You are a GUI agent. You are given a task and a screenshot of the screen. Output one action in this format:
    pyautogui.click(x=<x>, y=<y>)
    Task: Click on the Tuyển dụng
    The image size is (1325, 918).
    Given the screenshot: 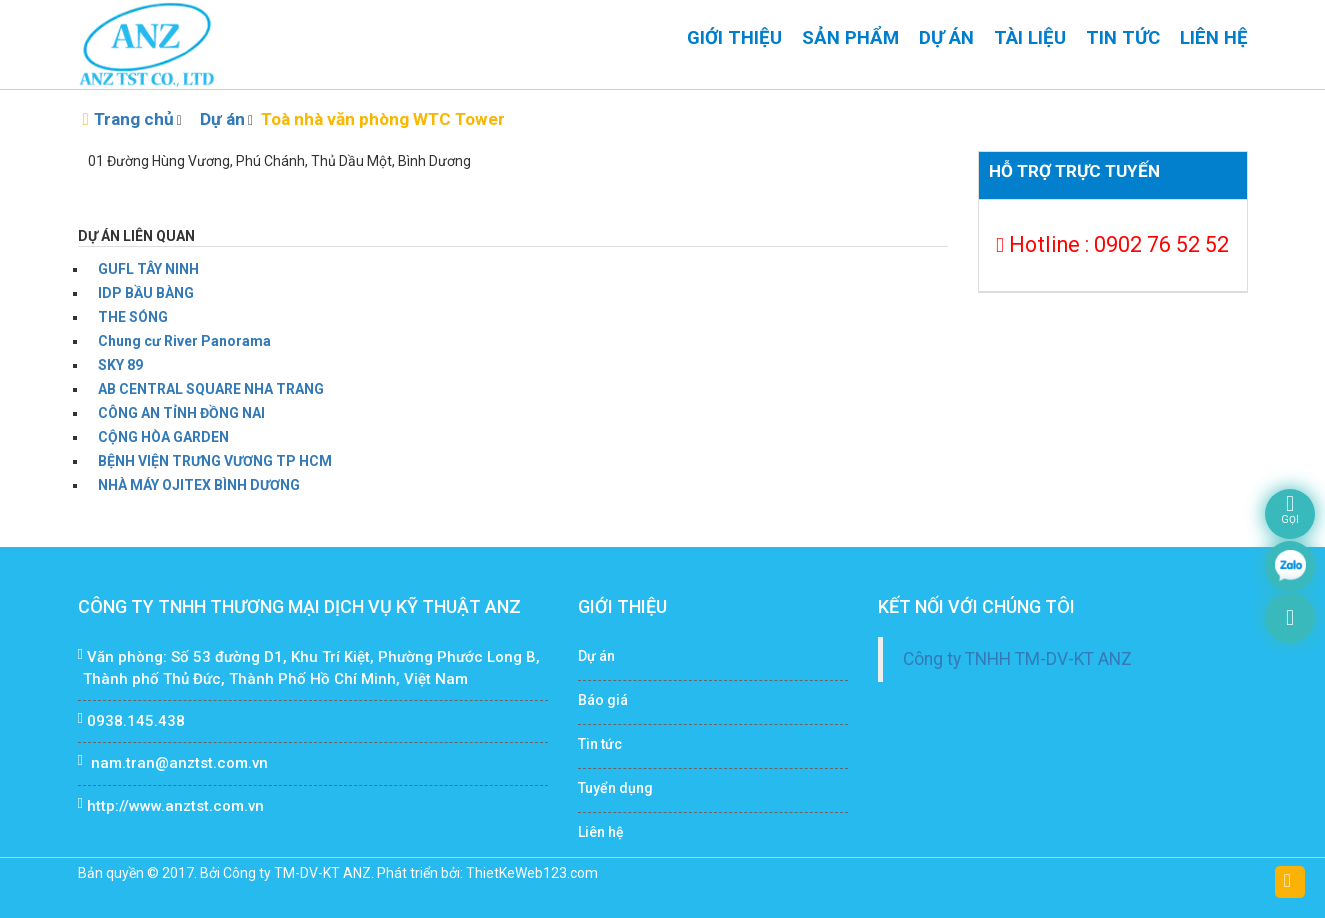 What is the action you would take?
    pyautogui.click(x=615, y=788)
    